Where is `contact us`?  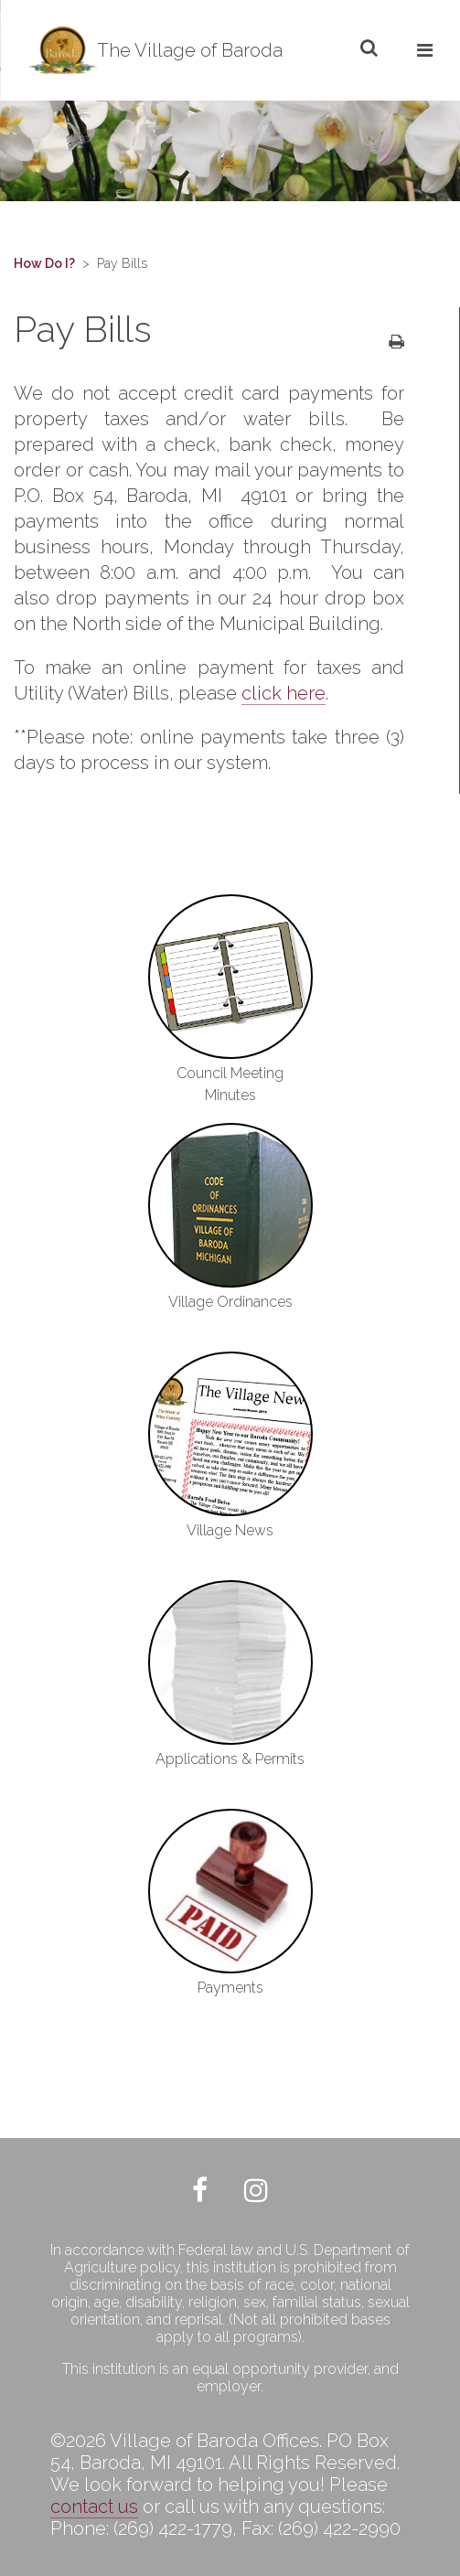
contact us is located at coordinates (94, 2506).